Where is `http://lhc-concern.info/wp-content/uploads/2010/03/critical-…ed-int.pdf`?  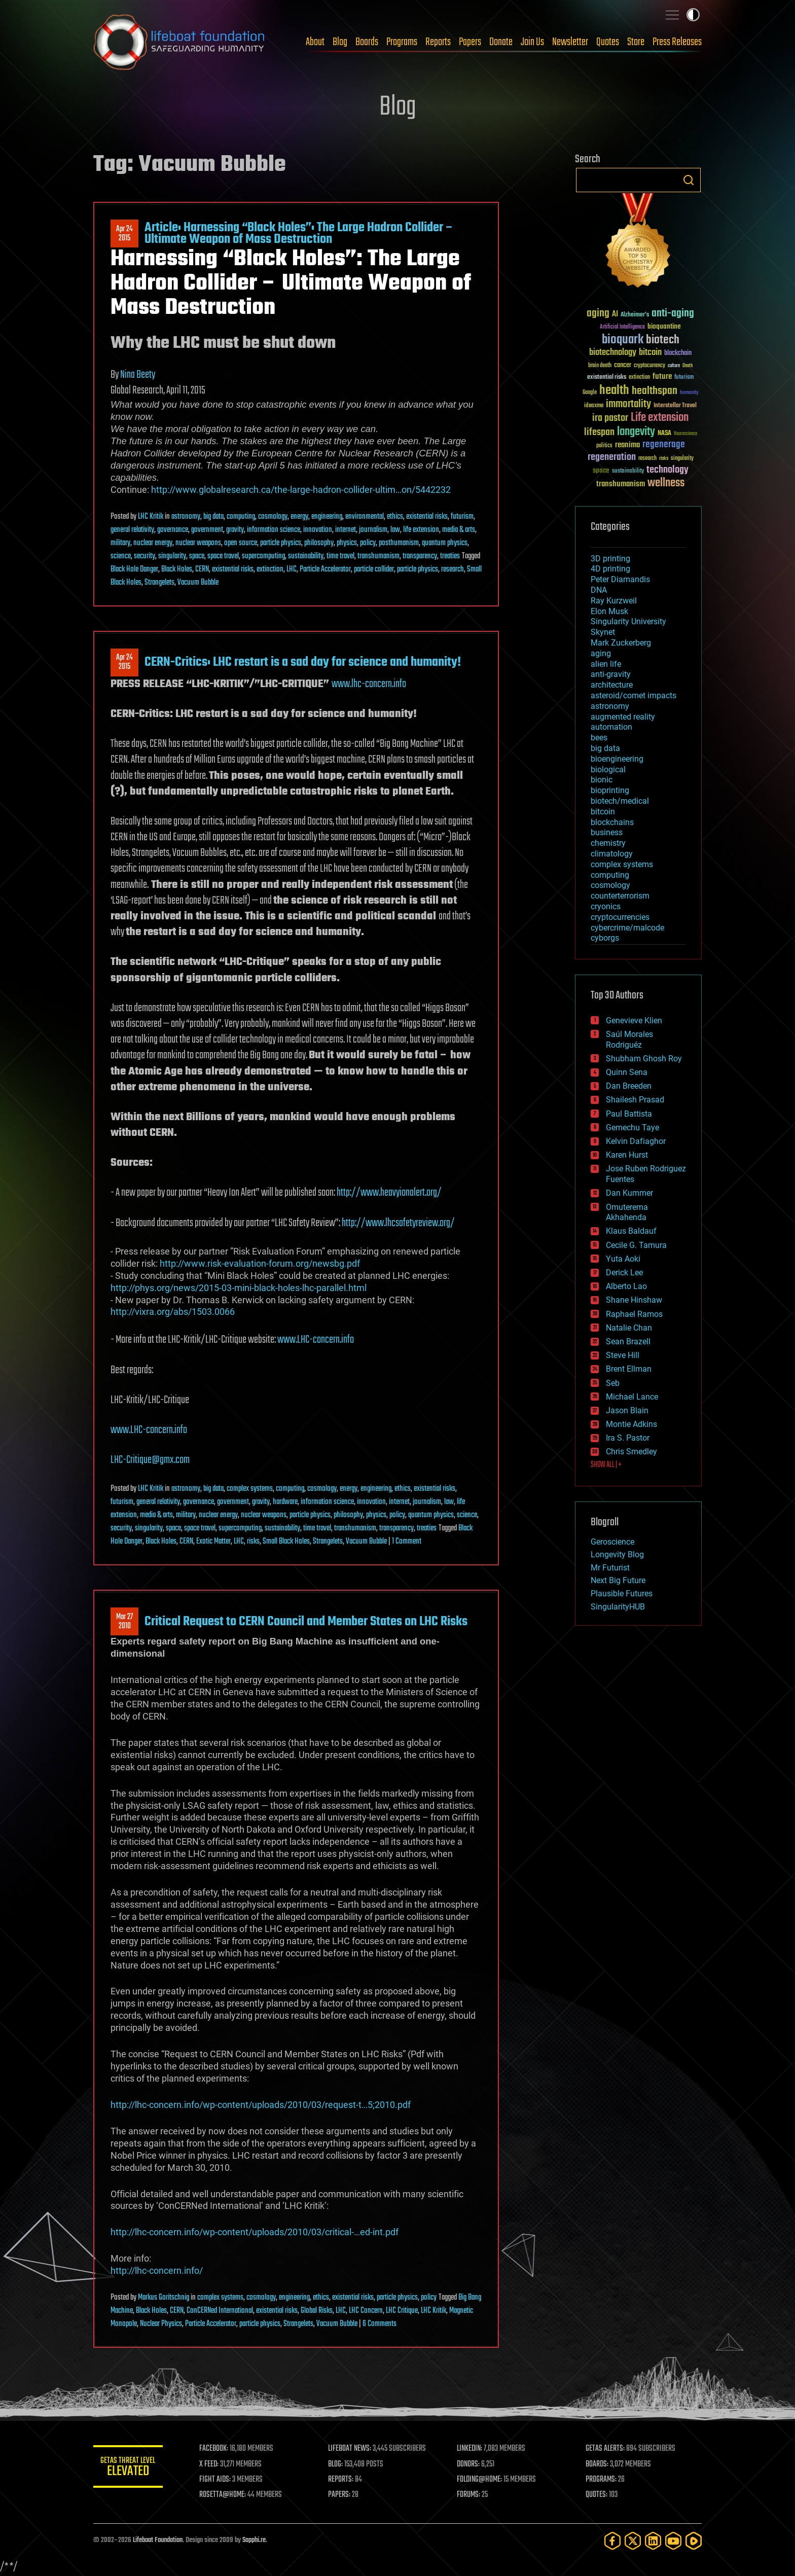
http://lhc-concern.info/wp-content/uploads/2010/03/critical-…ed-int.pdf is located at coordinates (255, 2232).